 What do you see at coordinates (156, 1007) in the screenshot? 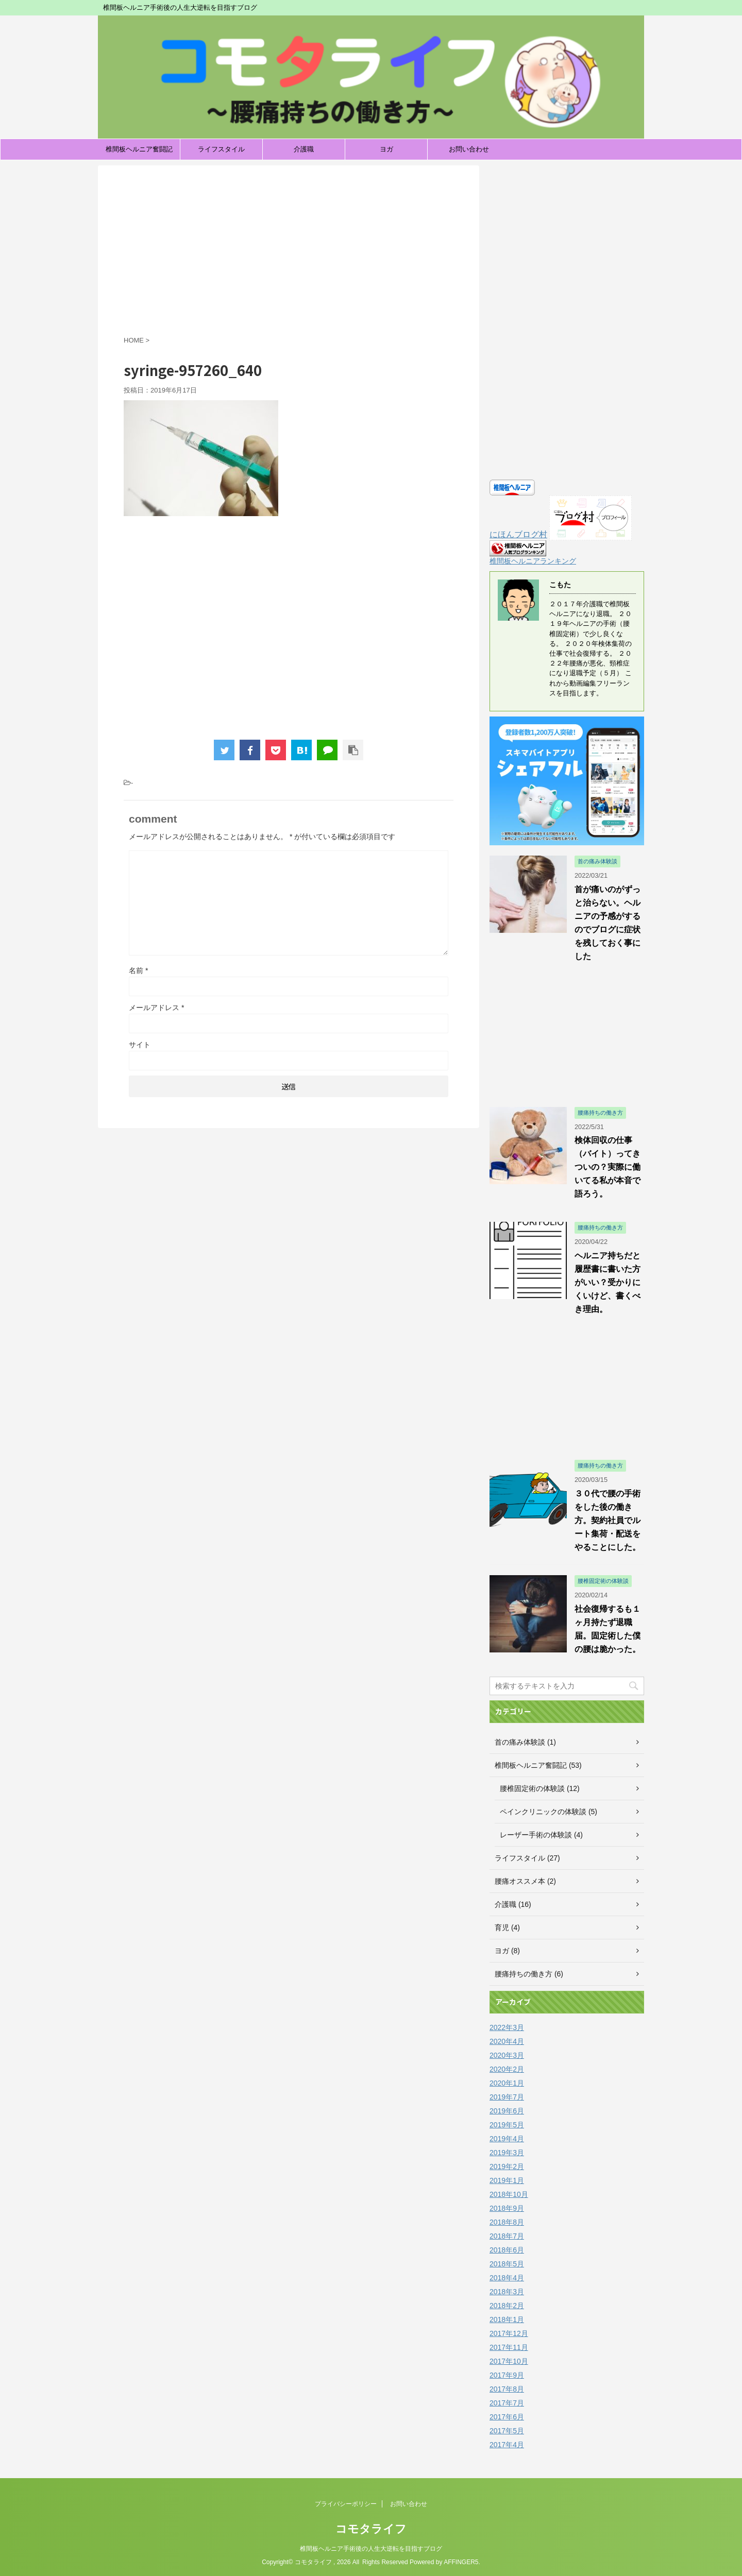
I see `メールアドレス` at bounding box center [156, 1007].